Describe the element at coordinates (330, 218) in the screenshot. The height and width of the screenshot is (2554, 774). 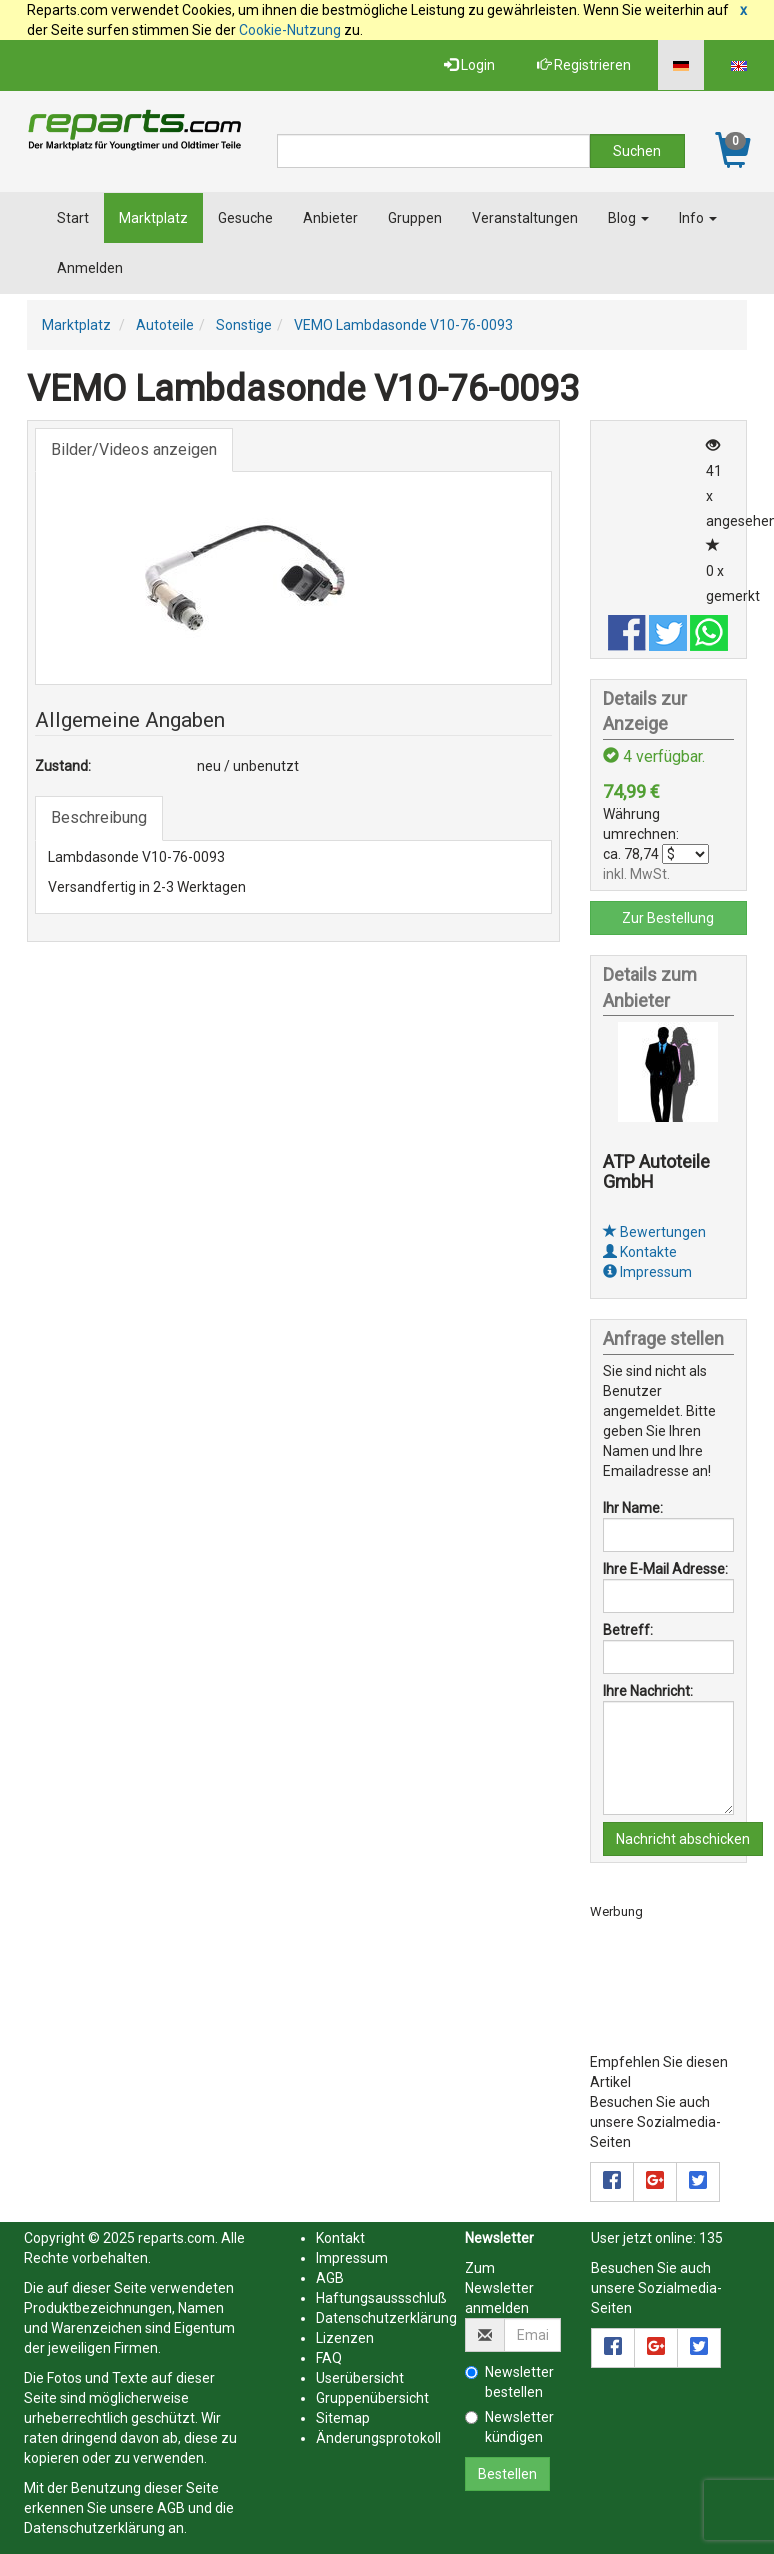
I see `Anbieter` at that location.